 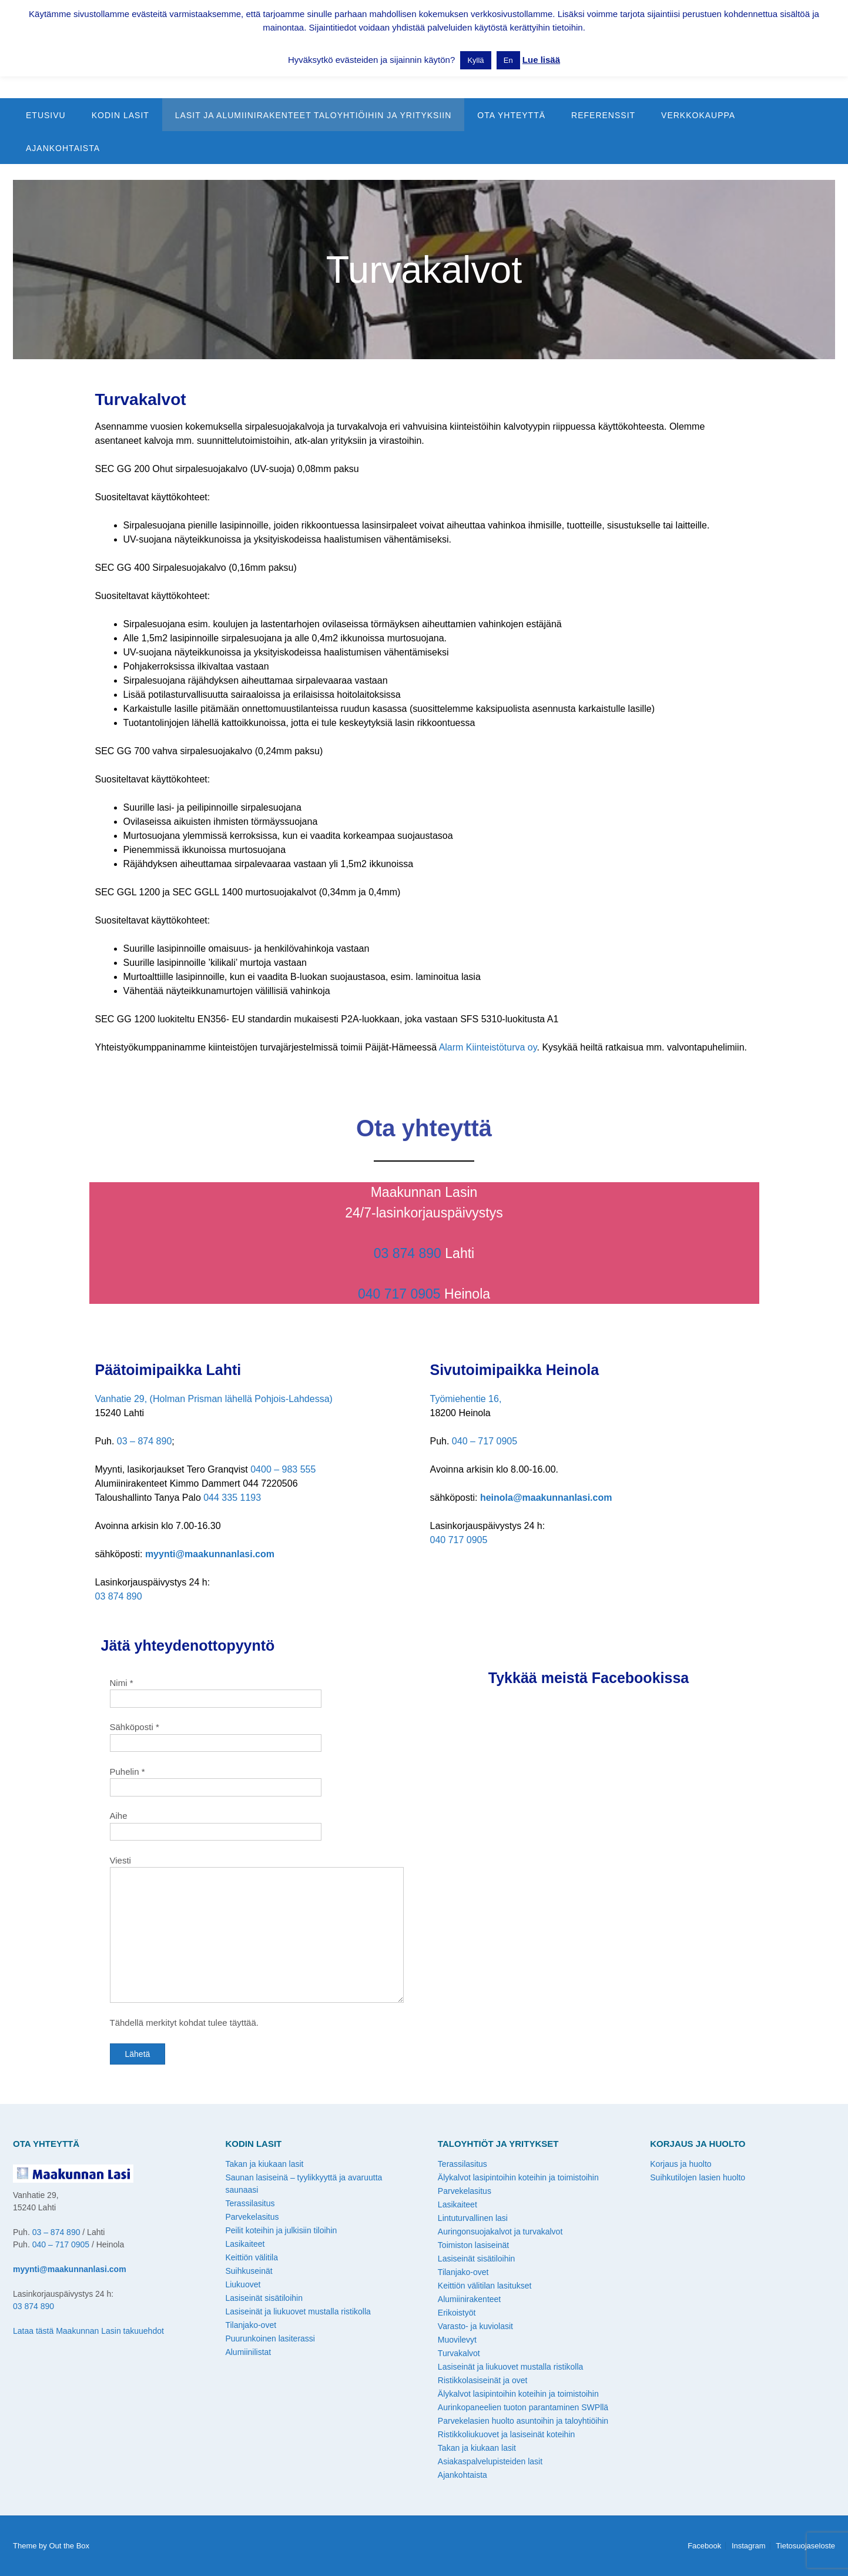 What do you see at coordinates (488, 1047) in the screenshot?
I see `Alarm Kiinteistöturva oy` at bounding box center [488, 1047].